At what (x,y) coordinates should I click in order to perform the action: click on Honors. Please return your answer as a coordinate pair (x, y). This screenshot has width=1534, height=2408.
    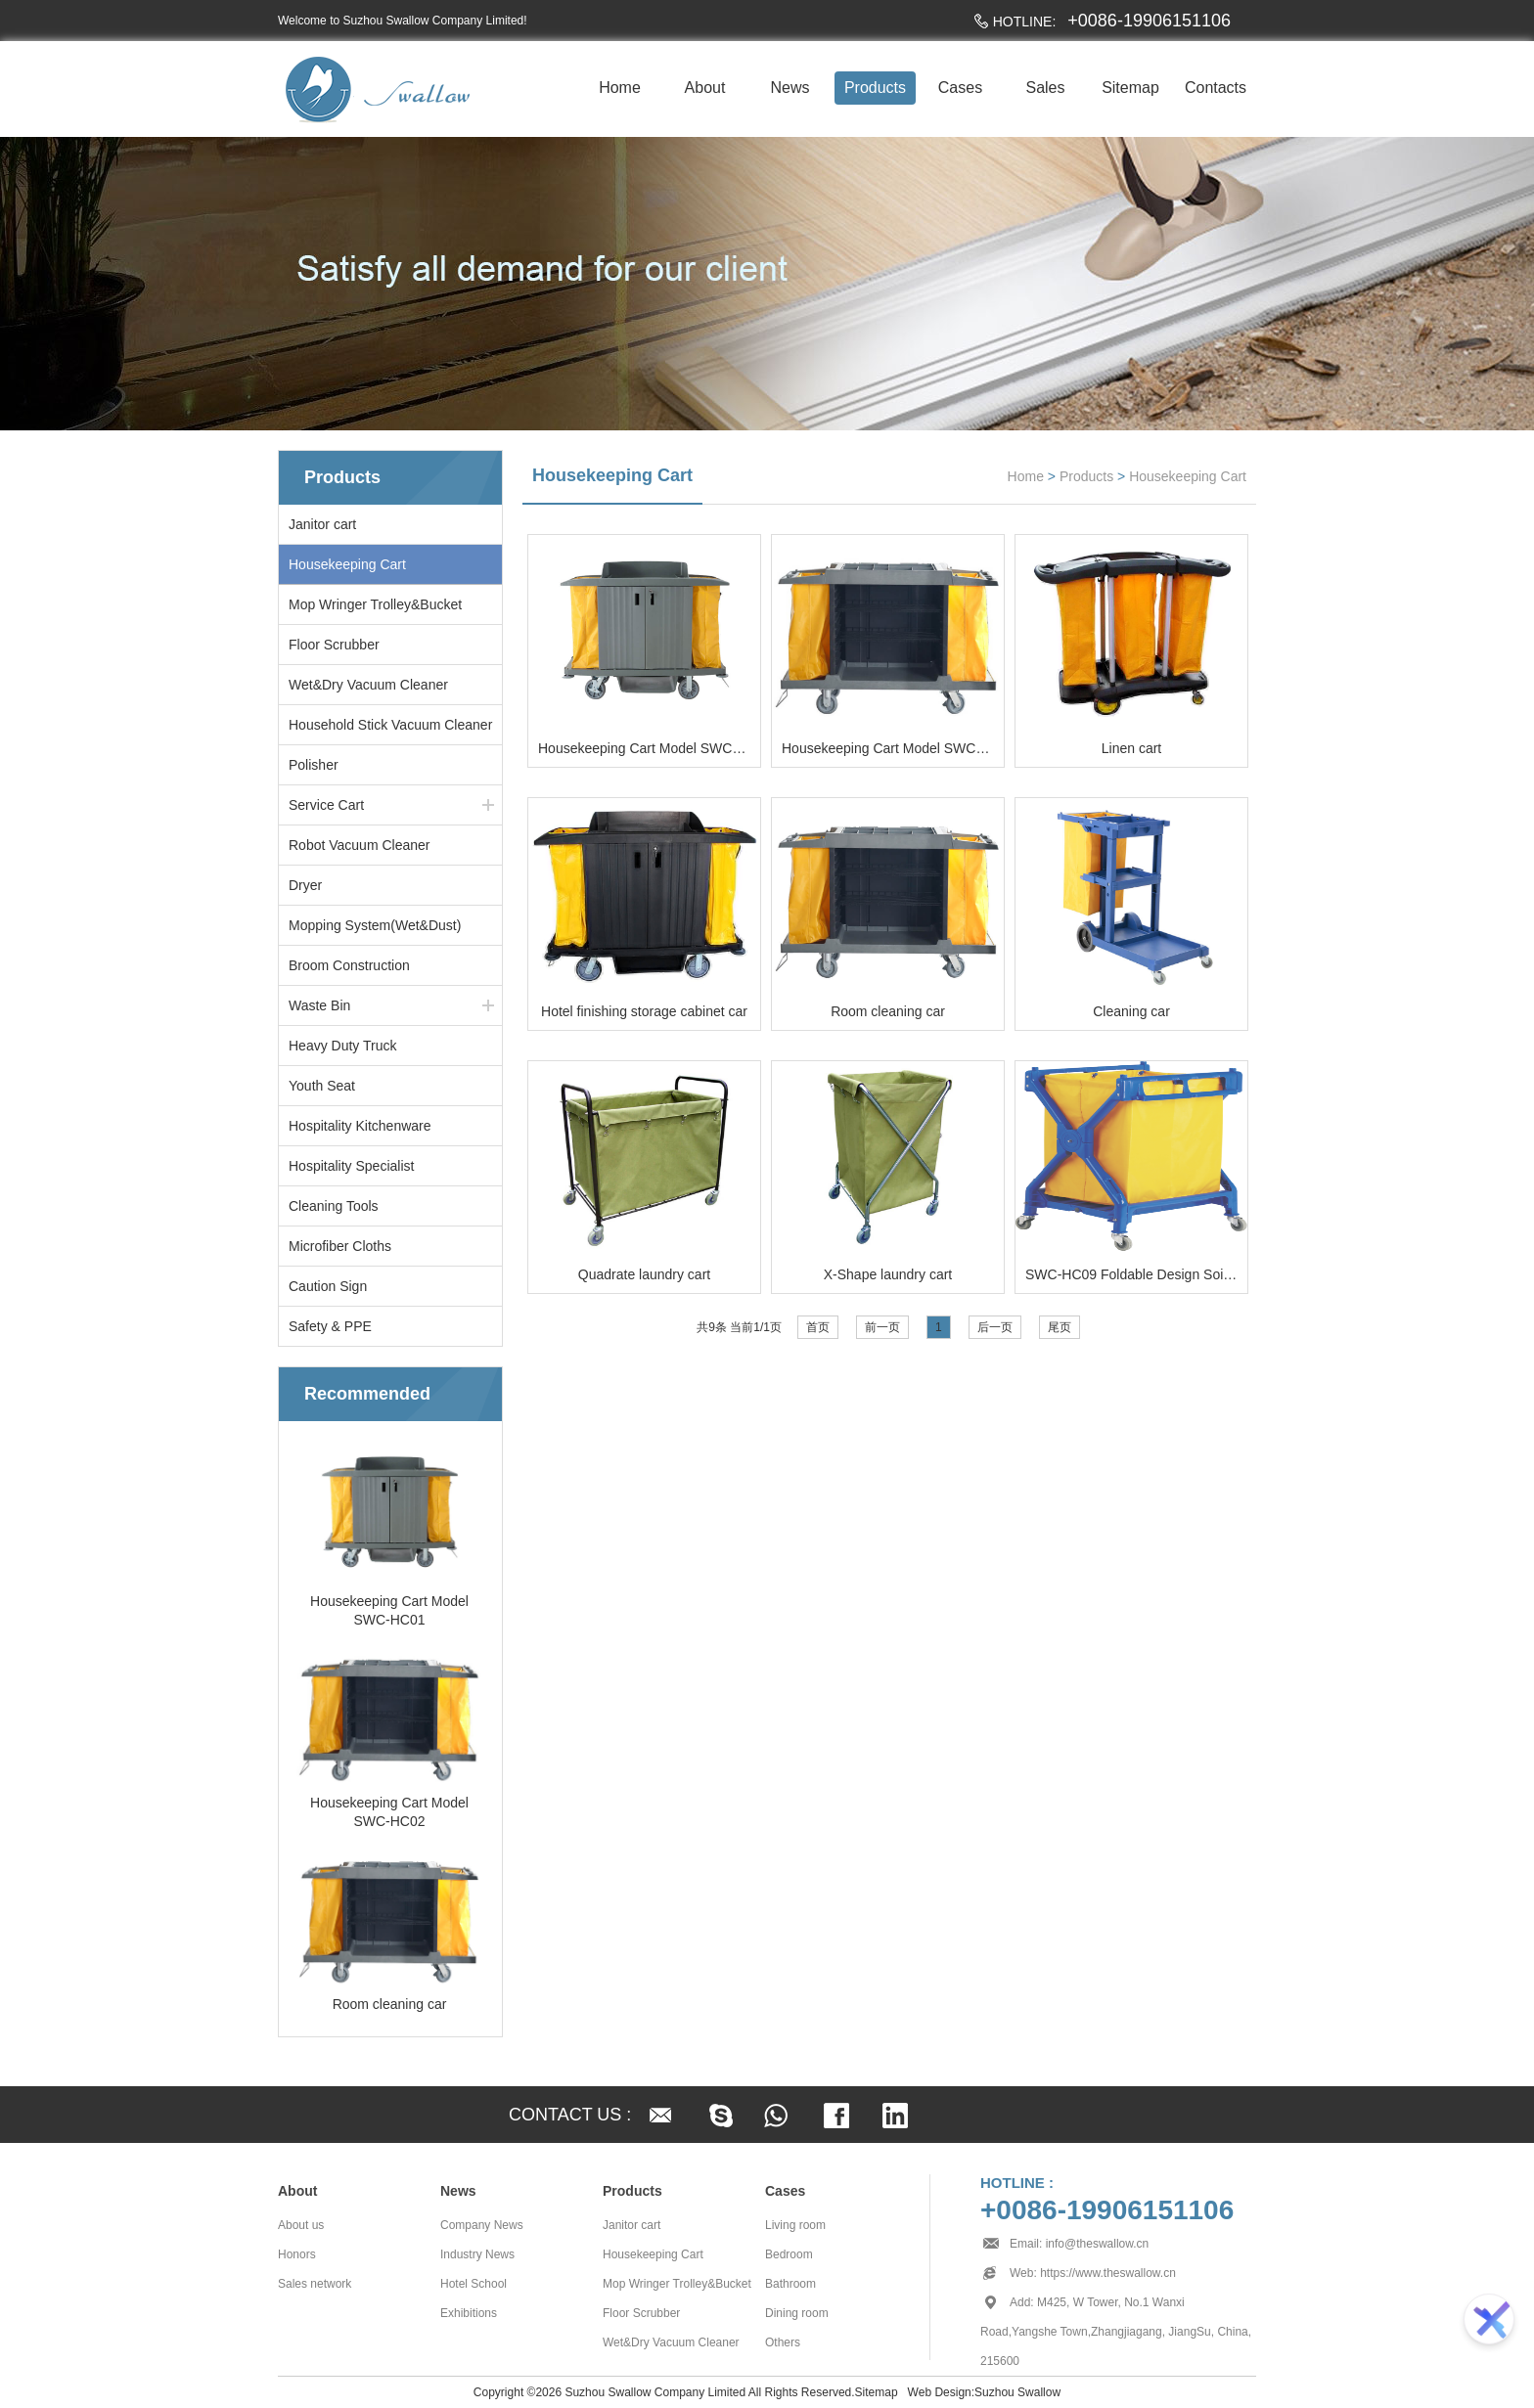
    Looking at the image, I should click on (297, 2254).